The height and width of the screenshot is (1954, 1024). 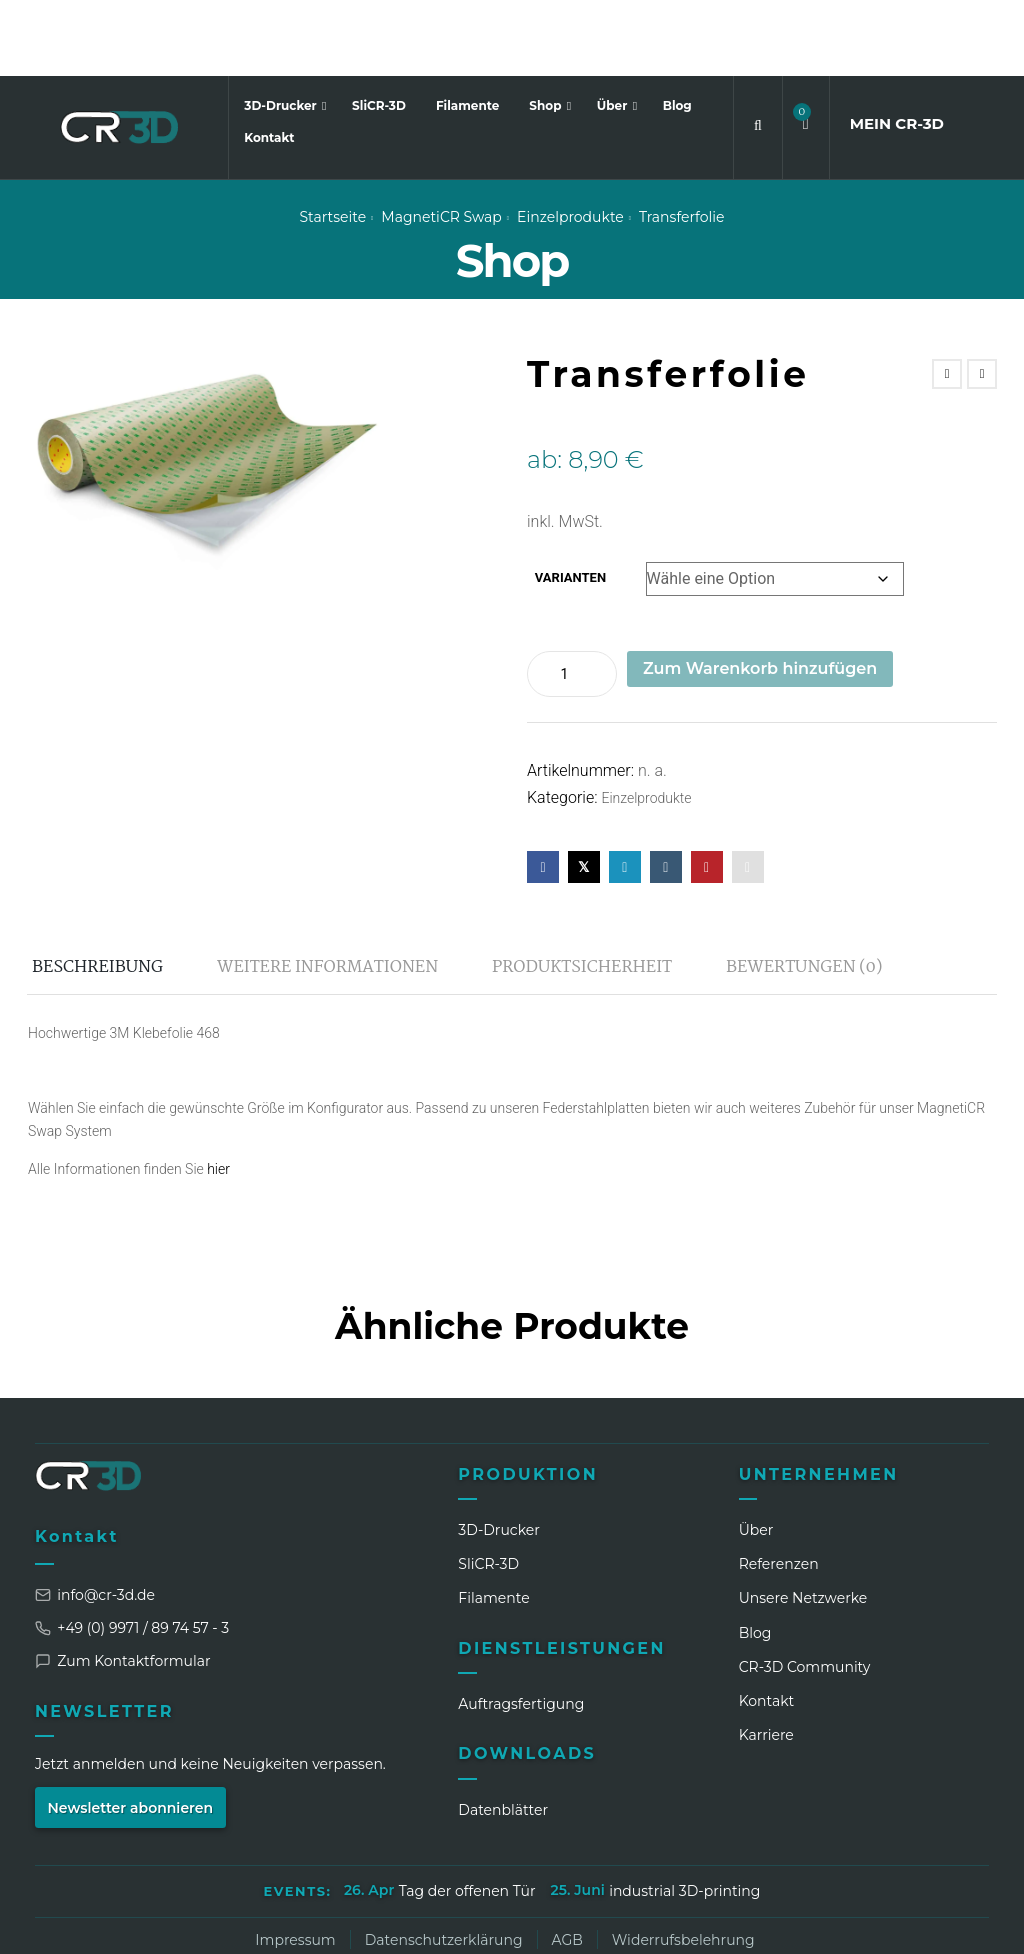 What do you see at coordinates (567, 1864) in the screenshot?
I see `AGB` at bounding box center [567, 1864].